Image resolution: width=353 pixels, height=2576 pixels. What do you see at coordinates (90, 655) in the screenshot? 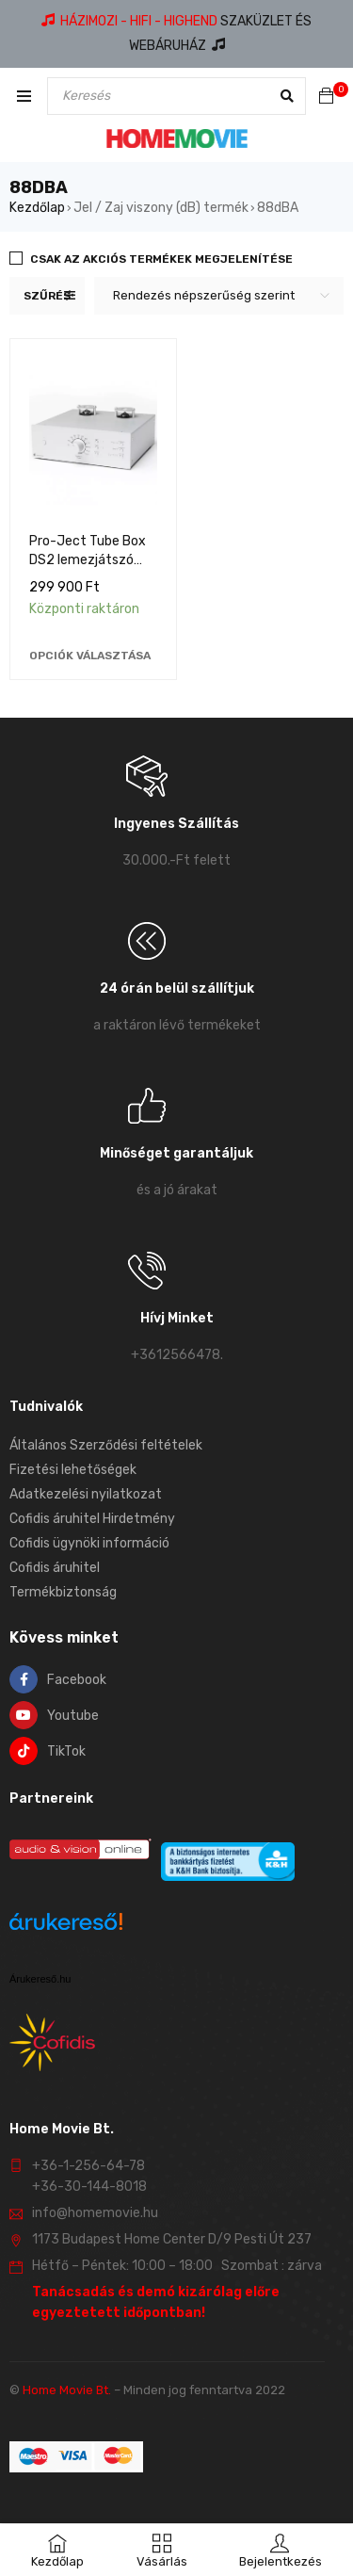
I see `[Válasszunk “Pro-Ject Tube Box DS2 lemezjátszó előerősítő” lehetőségek közül]` at bounding box center [90, 655].